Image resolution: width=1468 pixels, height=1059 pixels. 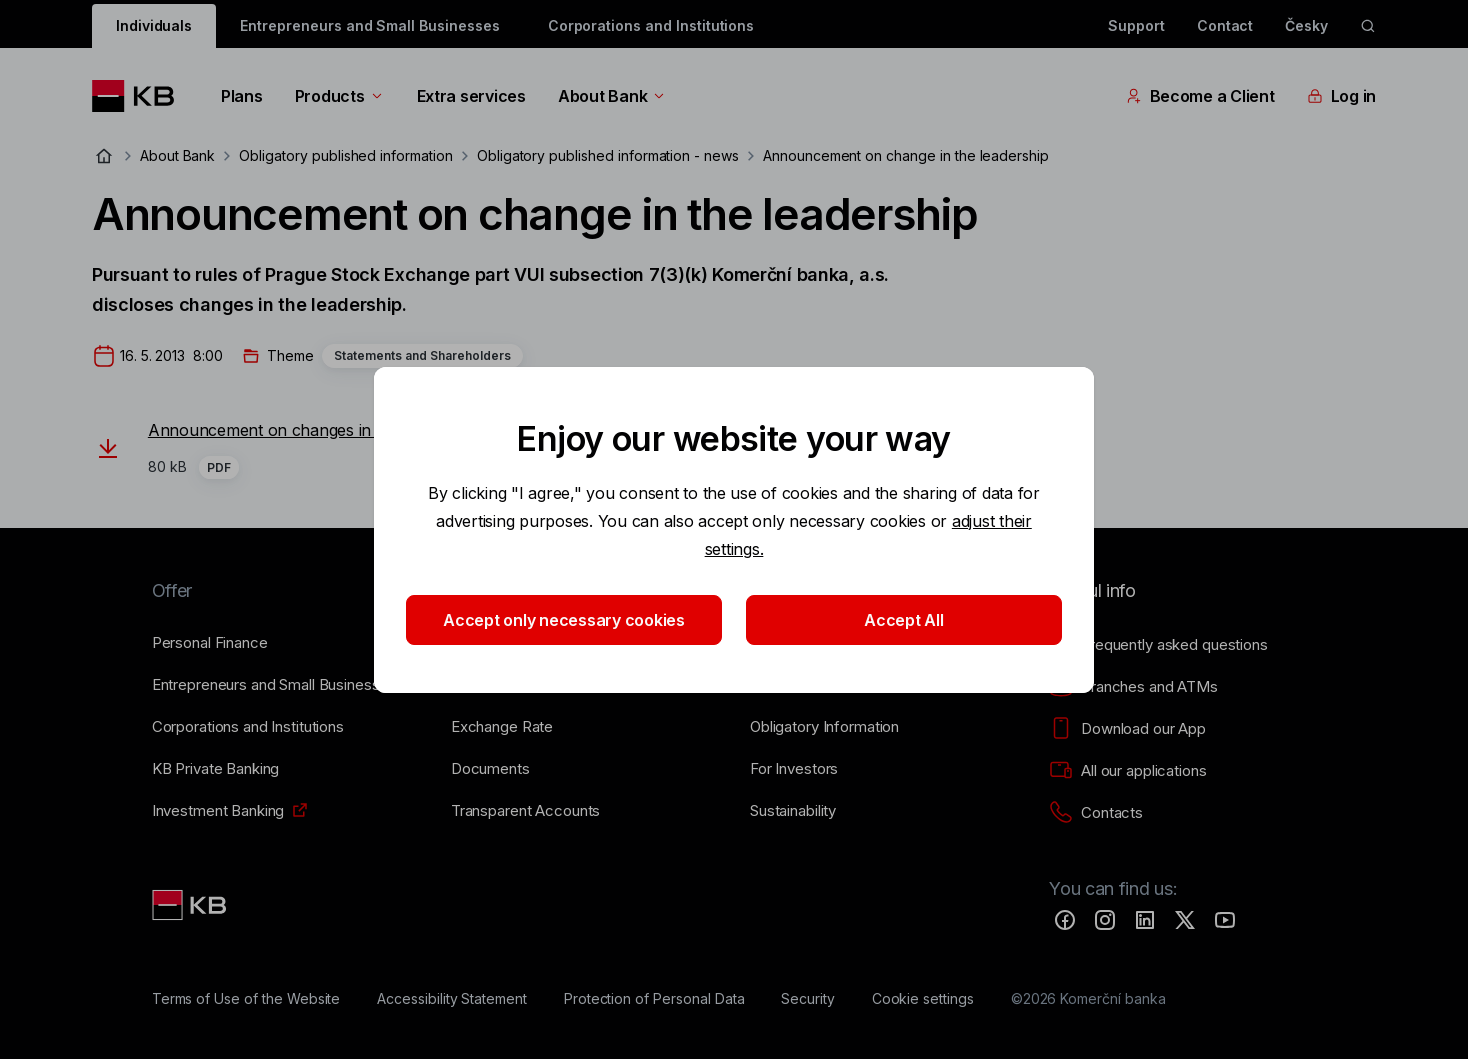 What do you see at coordinates (1200, 96) in the screenshot?
I see `Become a Client [EN - Přepínání vnořených navigačních položek]` at bounding box center [1200, 96].